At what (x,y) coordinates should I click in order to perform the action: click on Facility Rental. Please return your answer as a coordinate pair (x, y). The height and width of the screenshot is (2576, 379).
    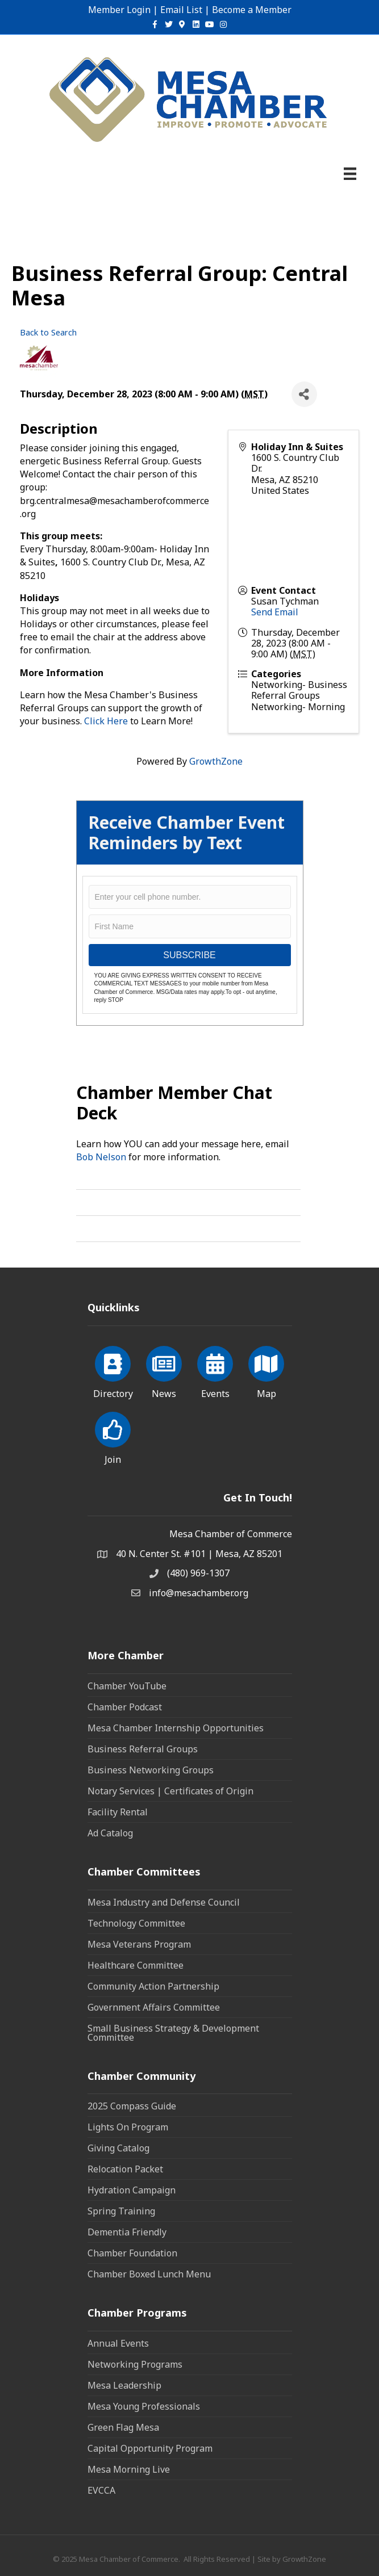
    Looking at the image, I should click on (118, 1812).